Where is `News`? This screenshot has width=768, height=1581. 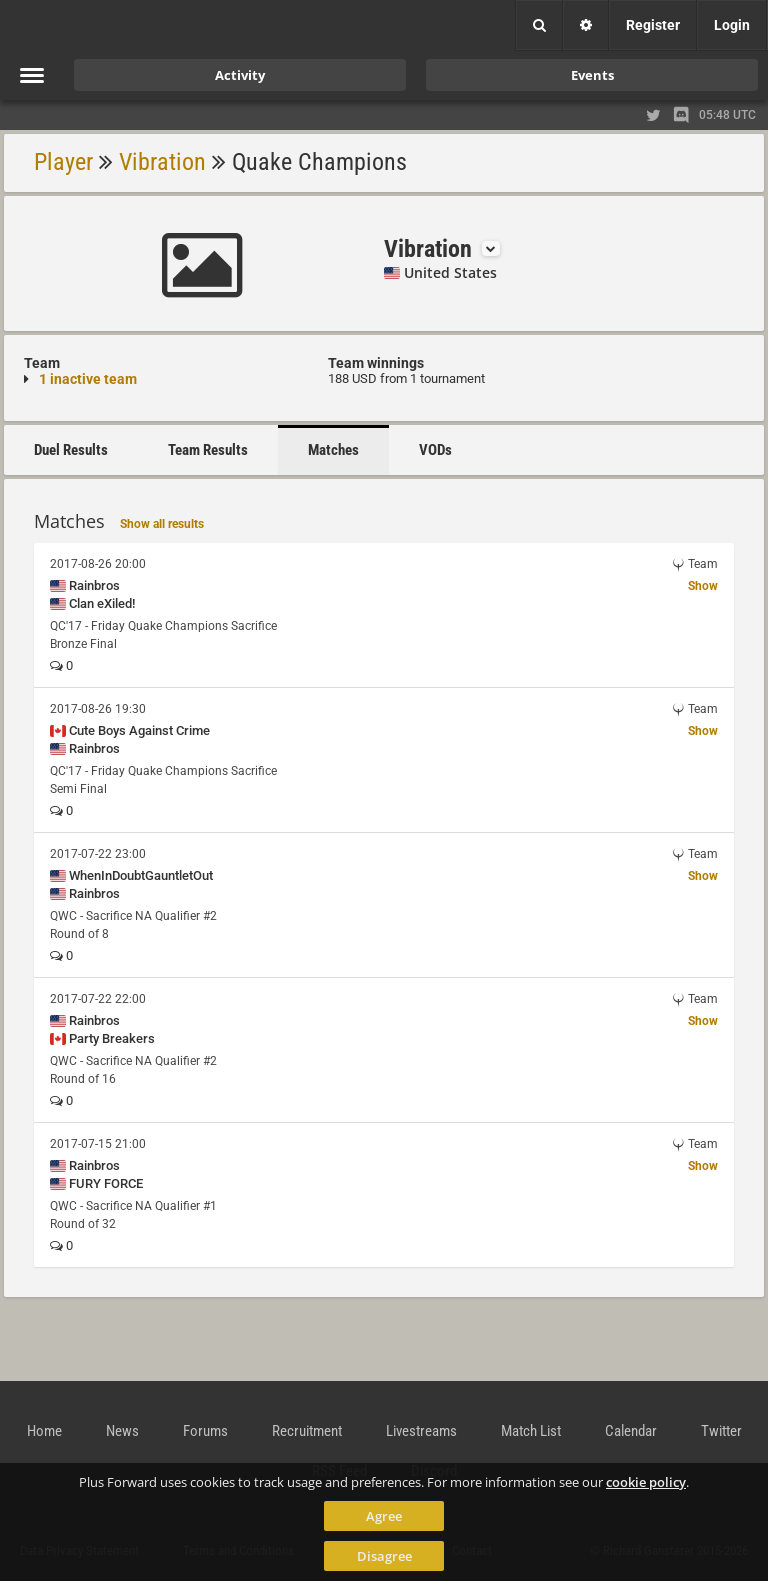
News is located at coordinates (122, 1431).